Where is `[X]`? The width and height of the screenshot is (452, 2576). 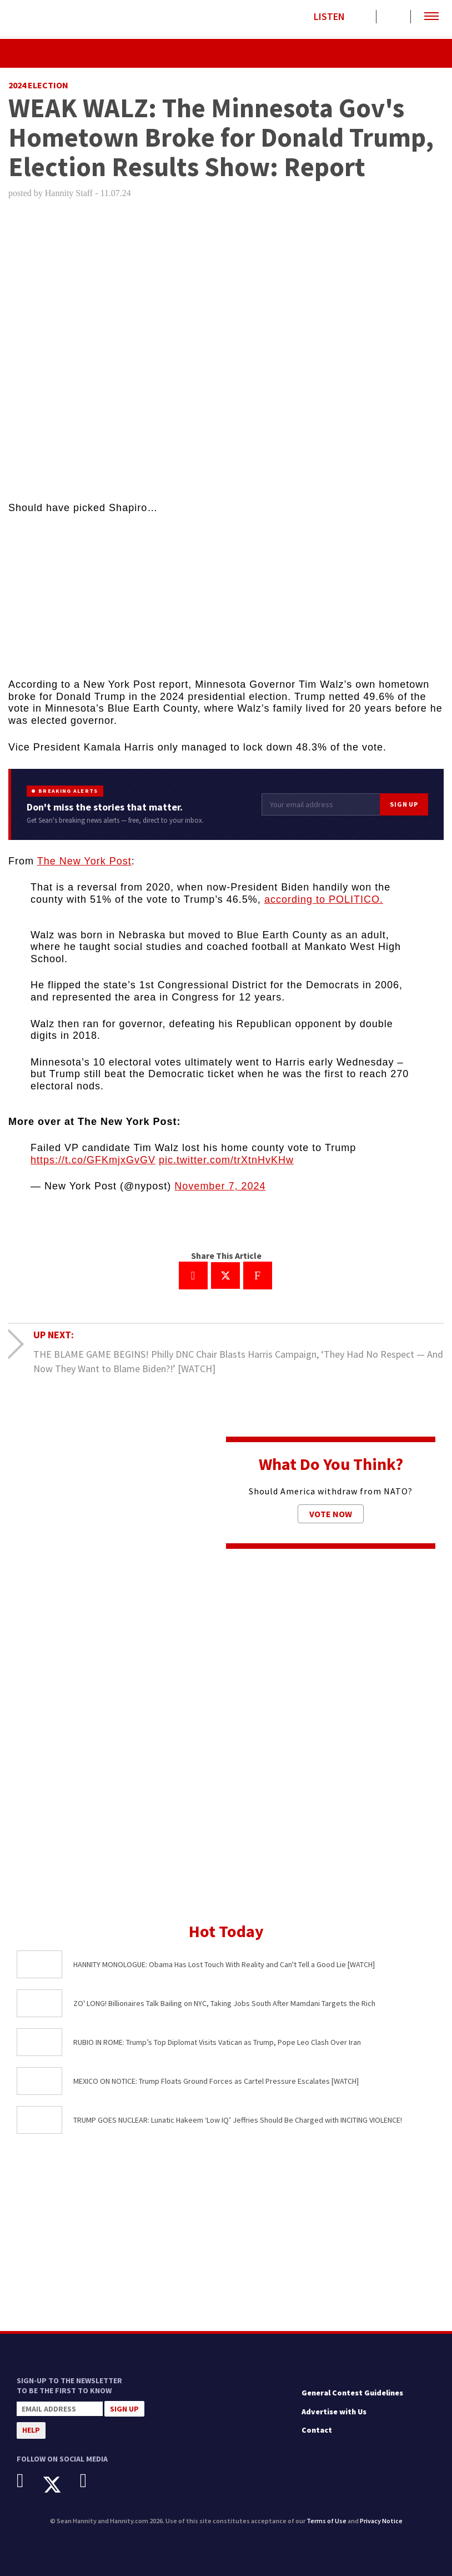 [X] is located at coordinates (60, 2484).